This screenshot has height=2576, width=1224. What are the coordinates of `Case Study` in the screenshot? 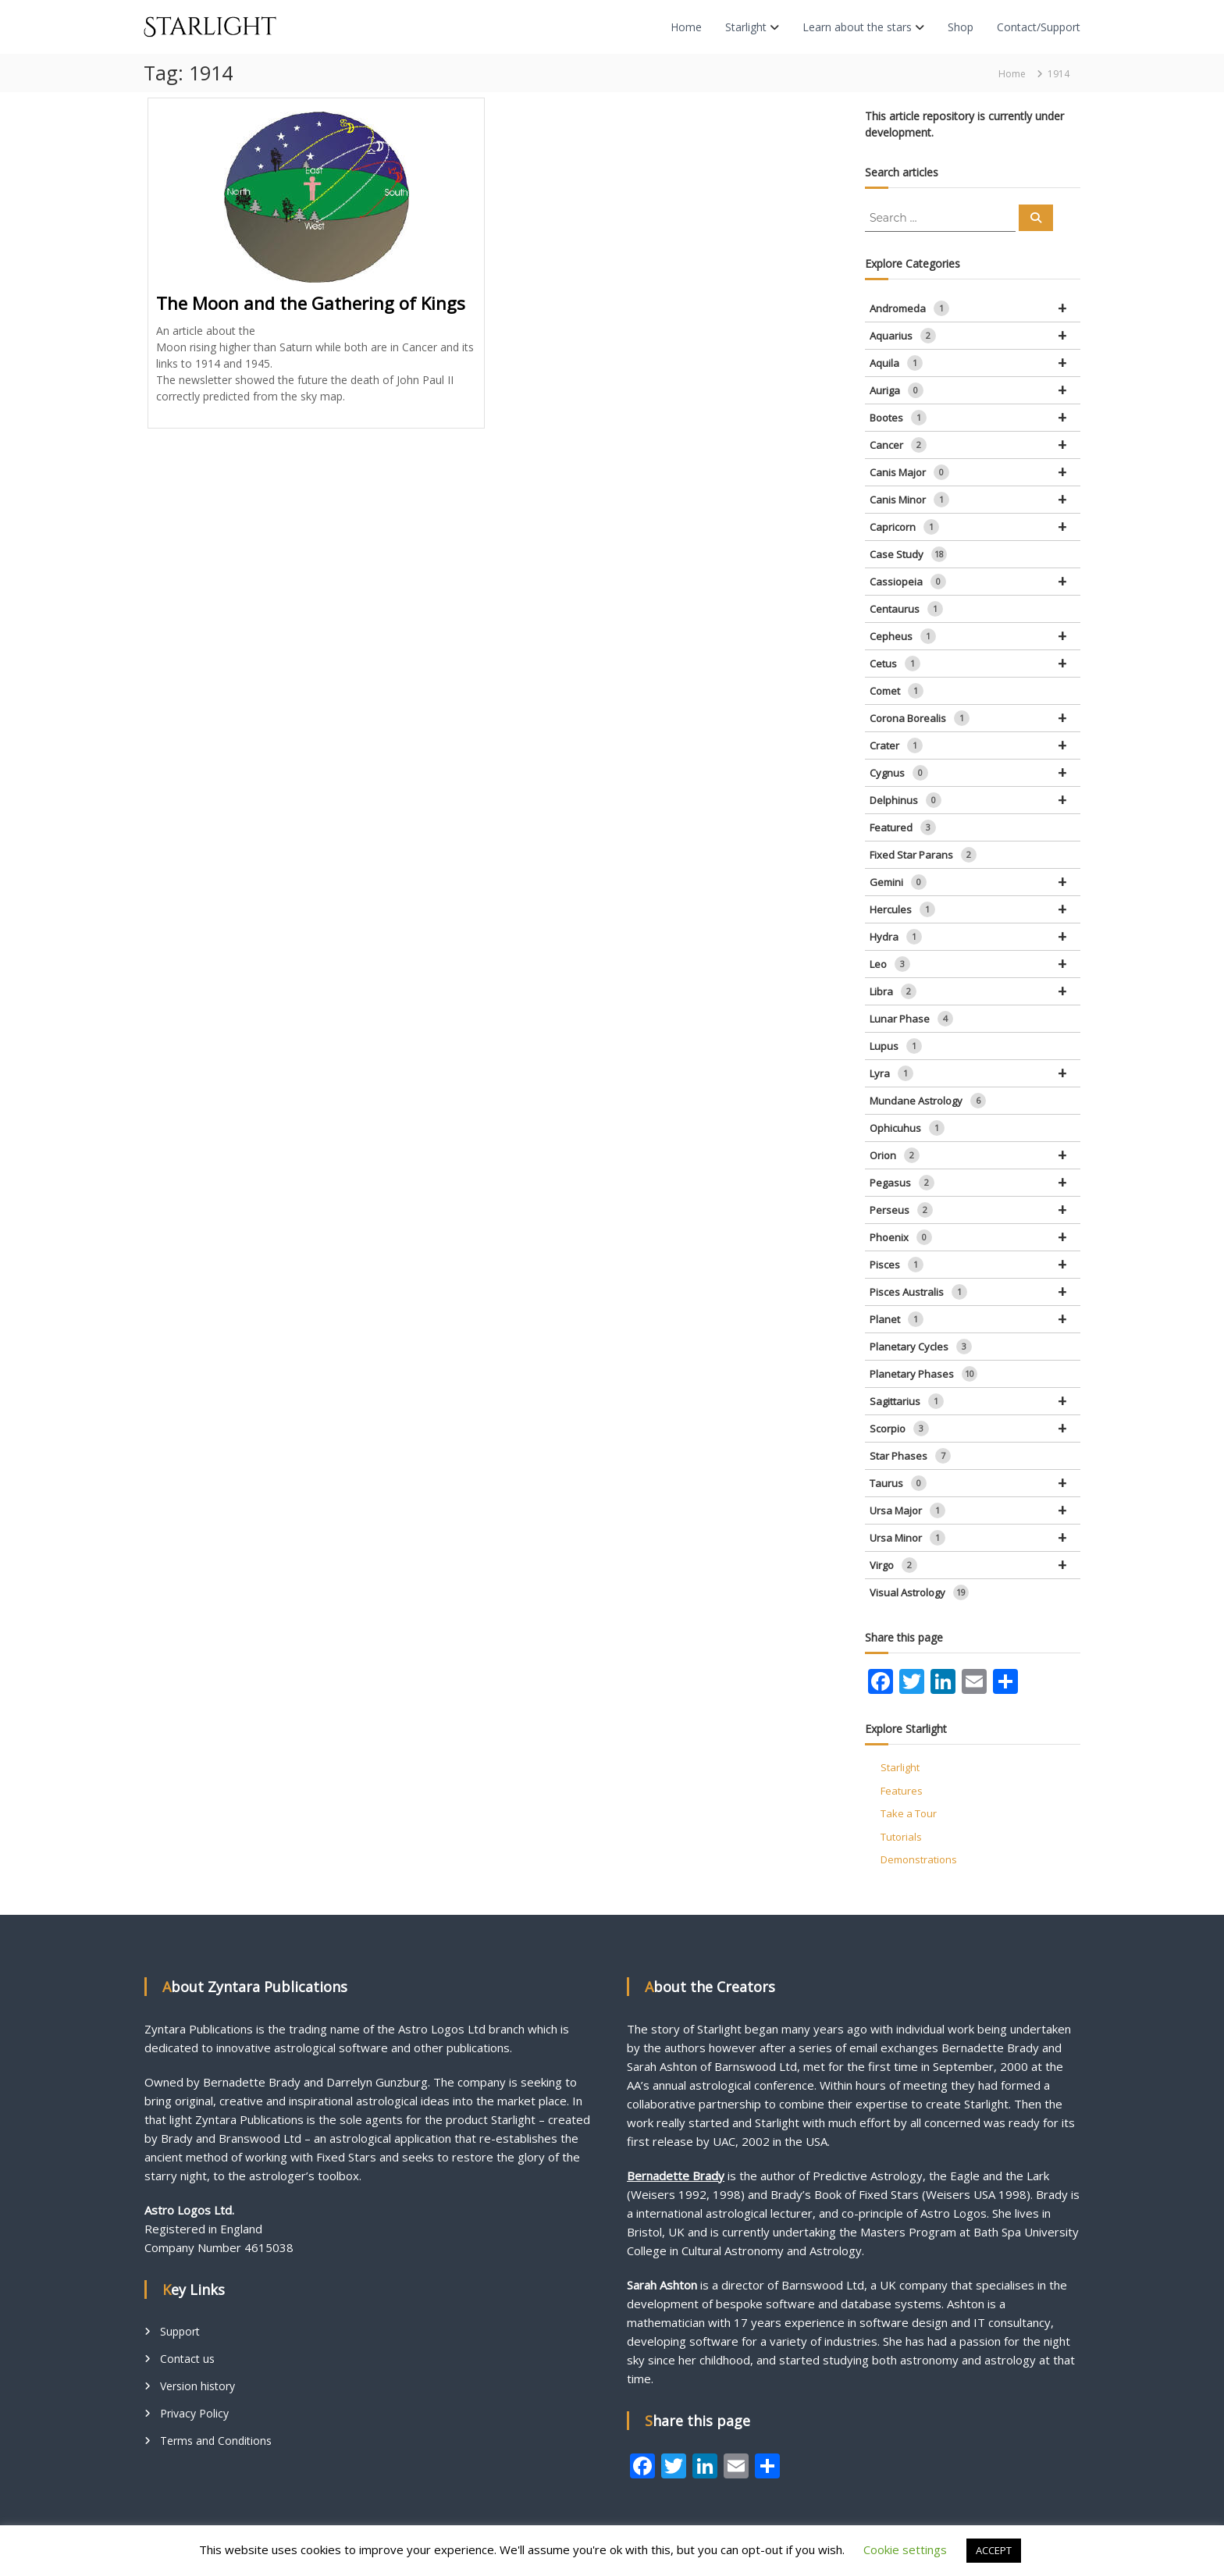 It's located at (908, 554).